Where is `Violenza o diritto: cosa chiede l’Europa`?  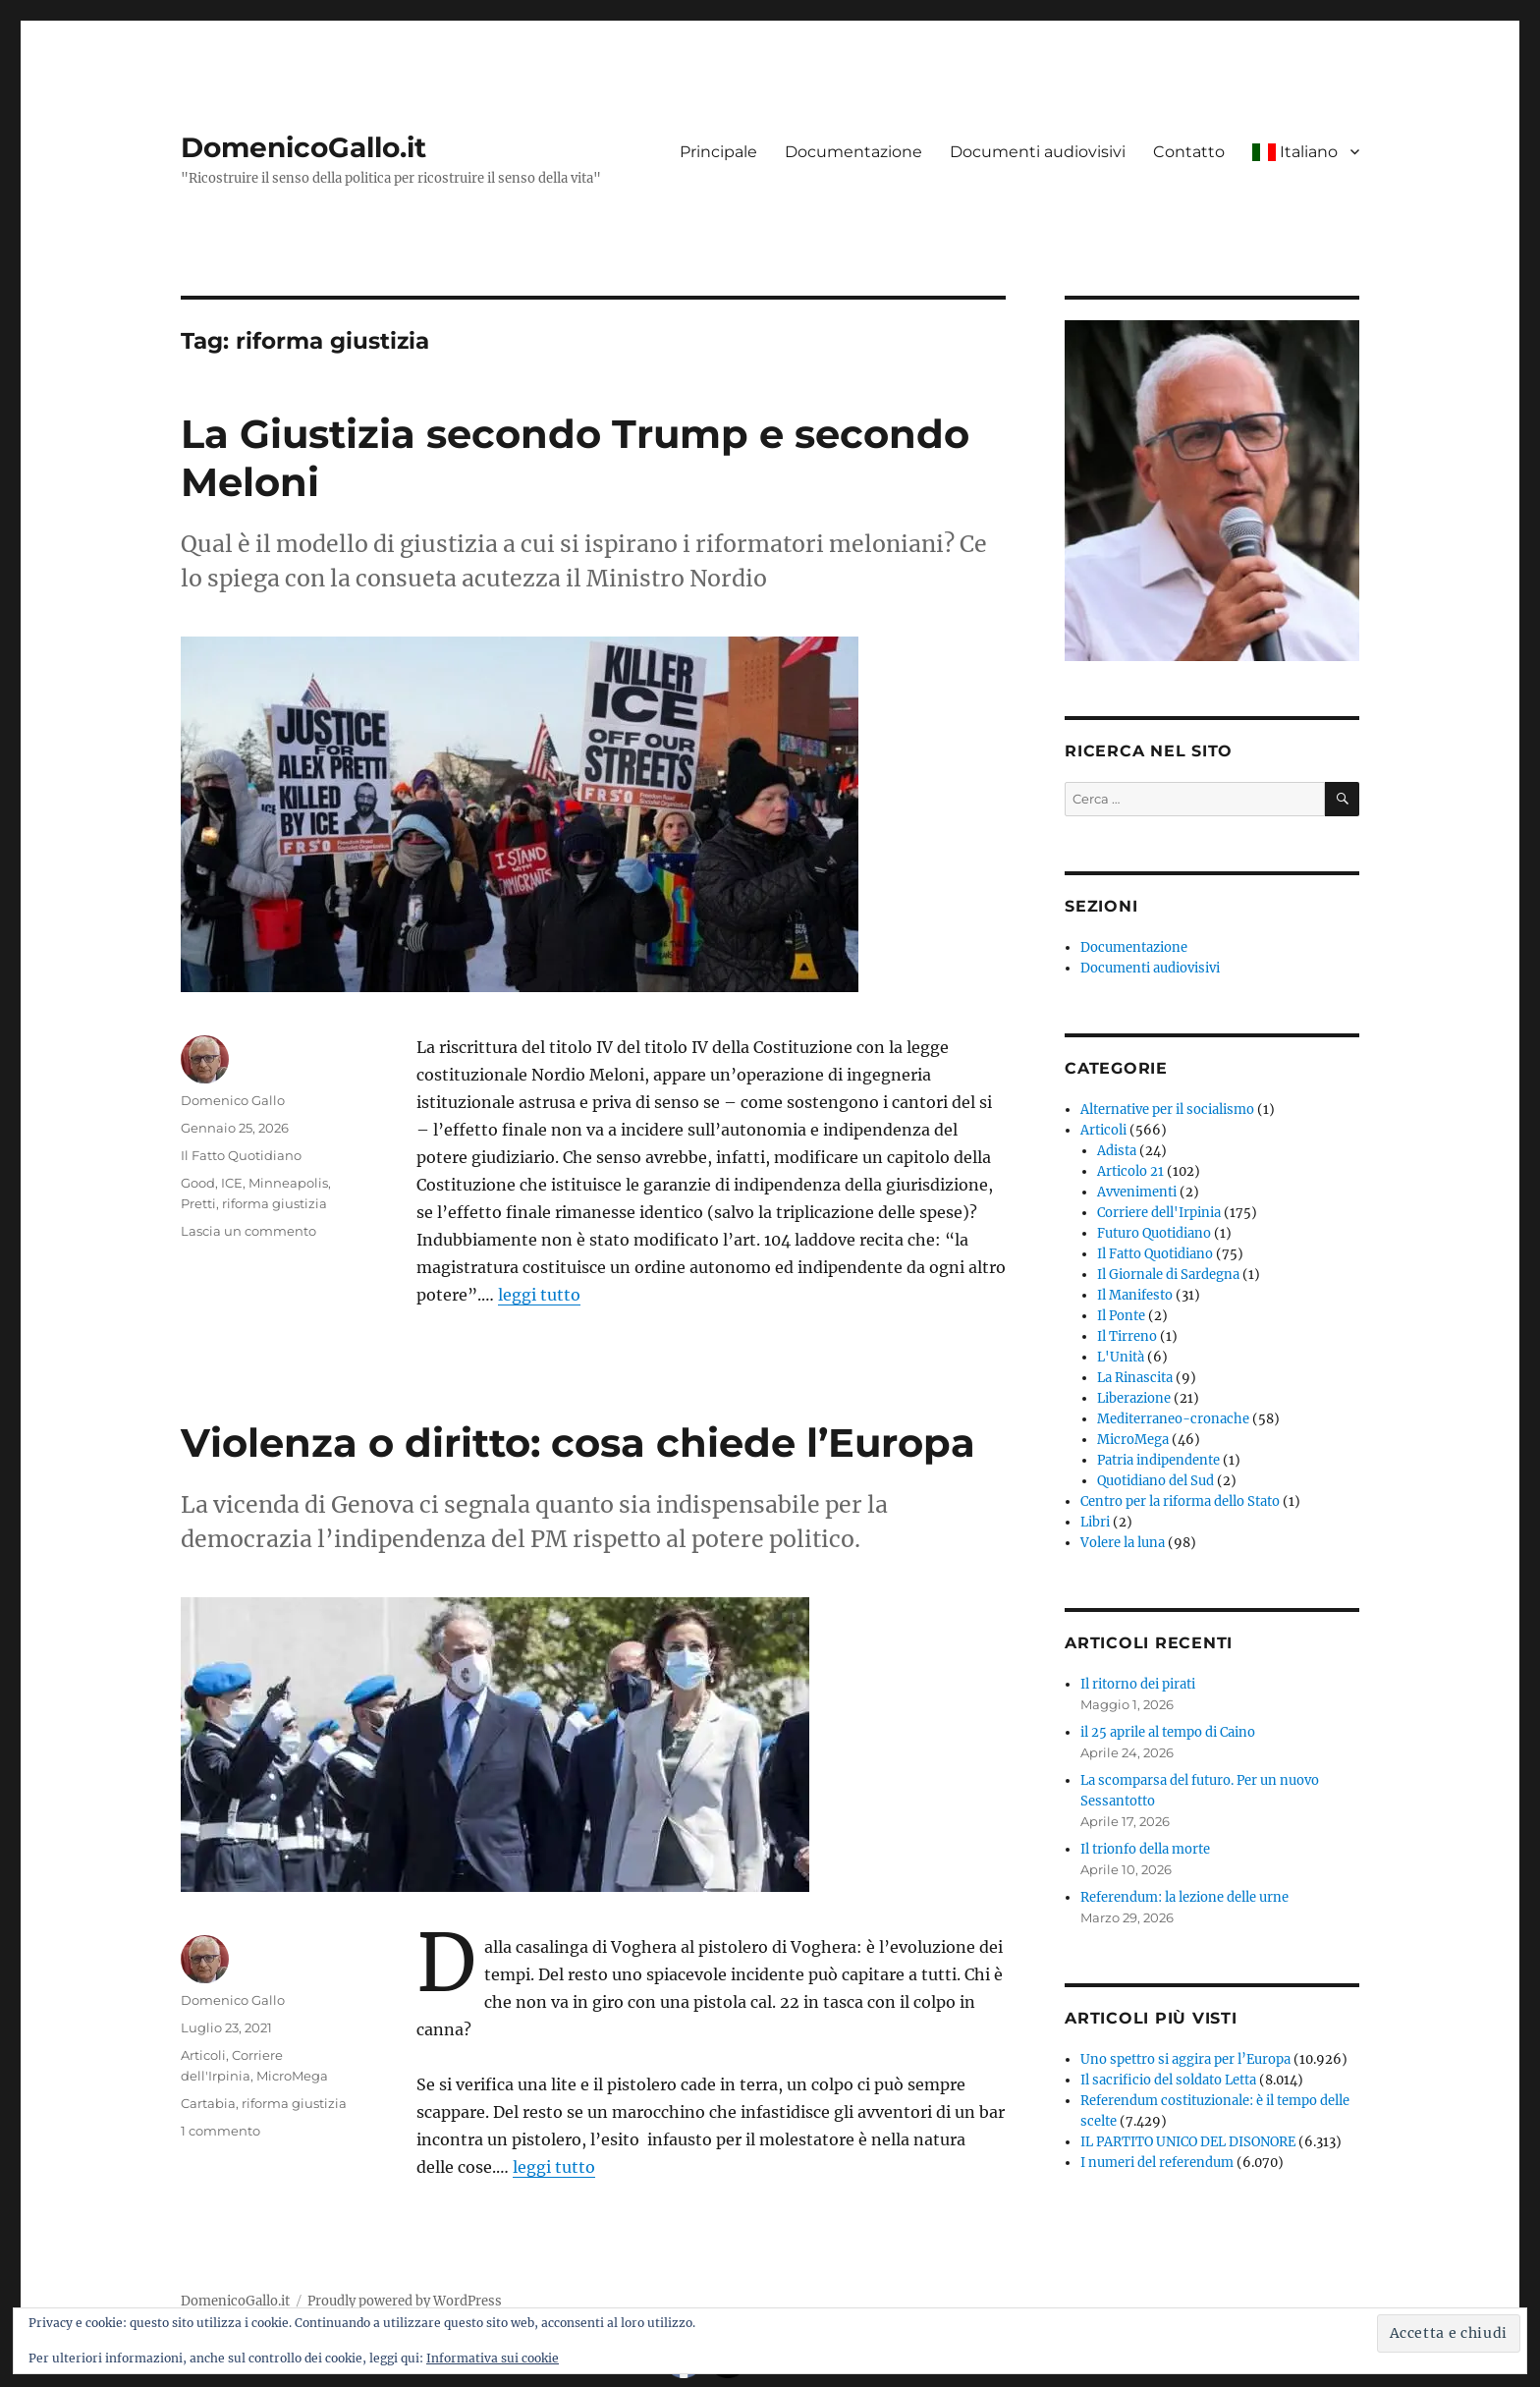
Violenza o diritto: cosa chiede l’Europa is located at coordinates (578, 1442).